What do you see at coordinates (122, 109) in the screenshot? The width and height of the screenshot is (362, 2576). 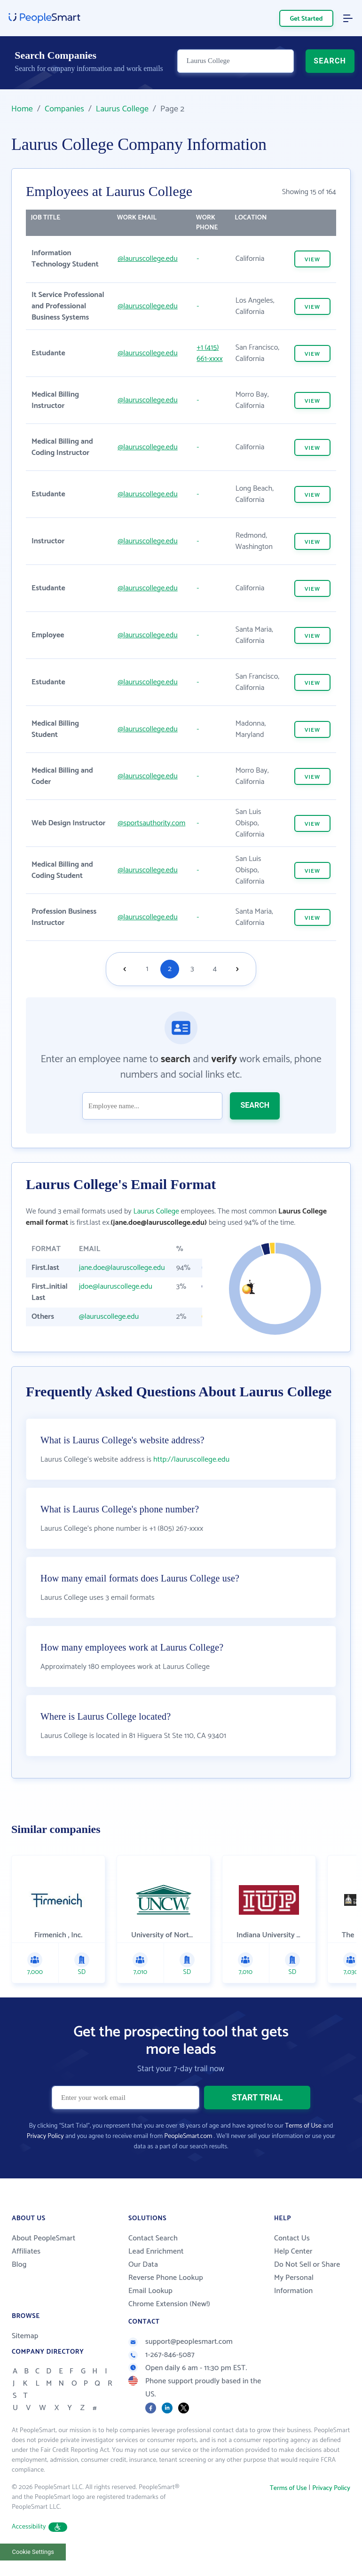 I see `Laurus College` at bounding box center [122, 109].